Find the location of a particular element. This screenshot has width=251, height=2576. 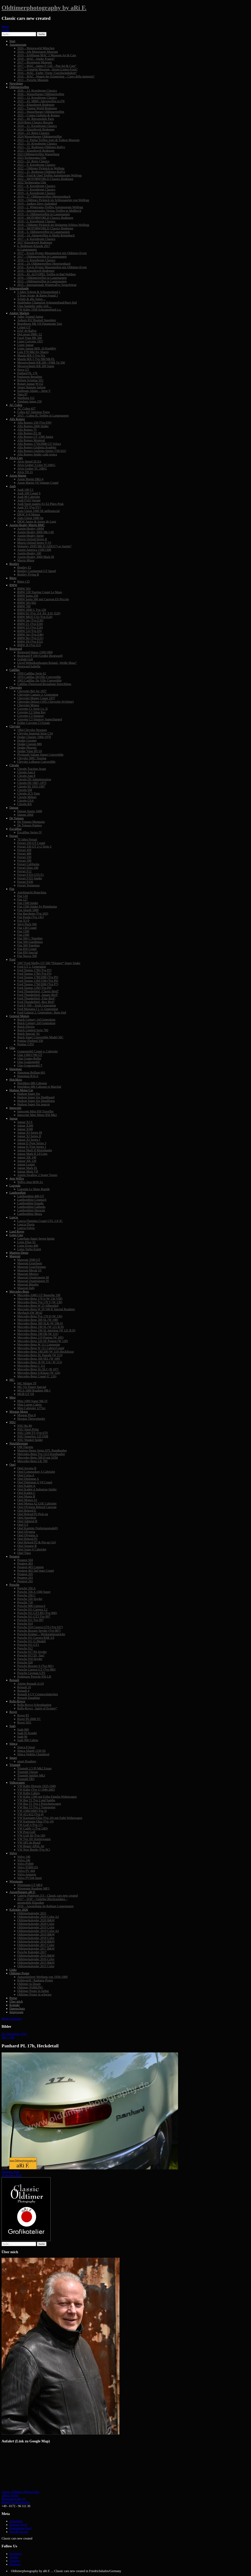

Glas 1300/1700 GT is located at coordinates (29, 1055).